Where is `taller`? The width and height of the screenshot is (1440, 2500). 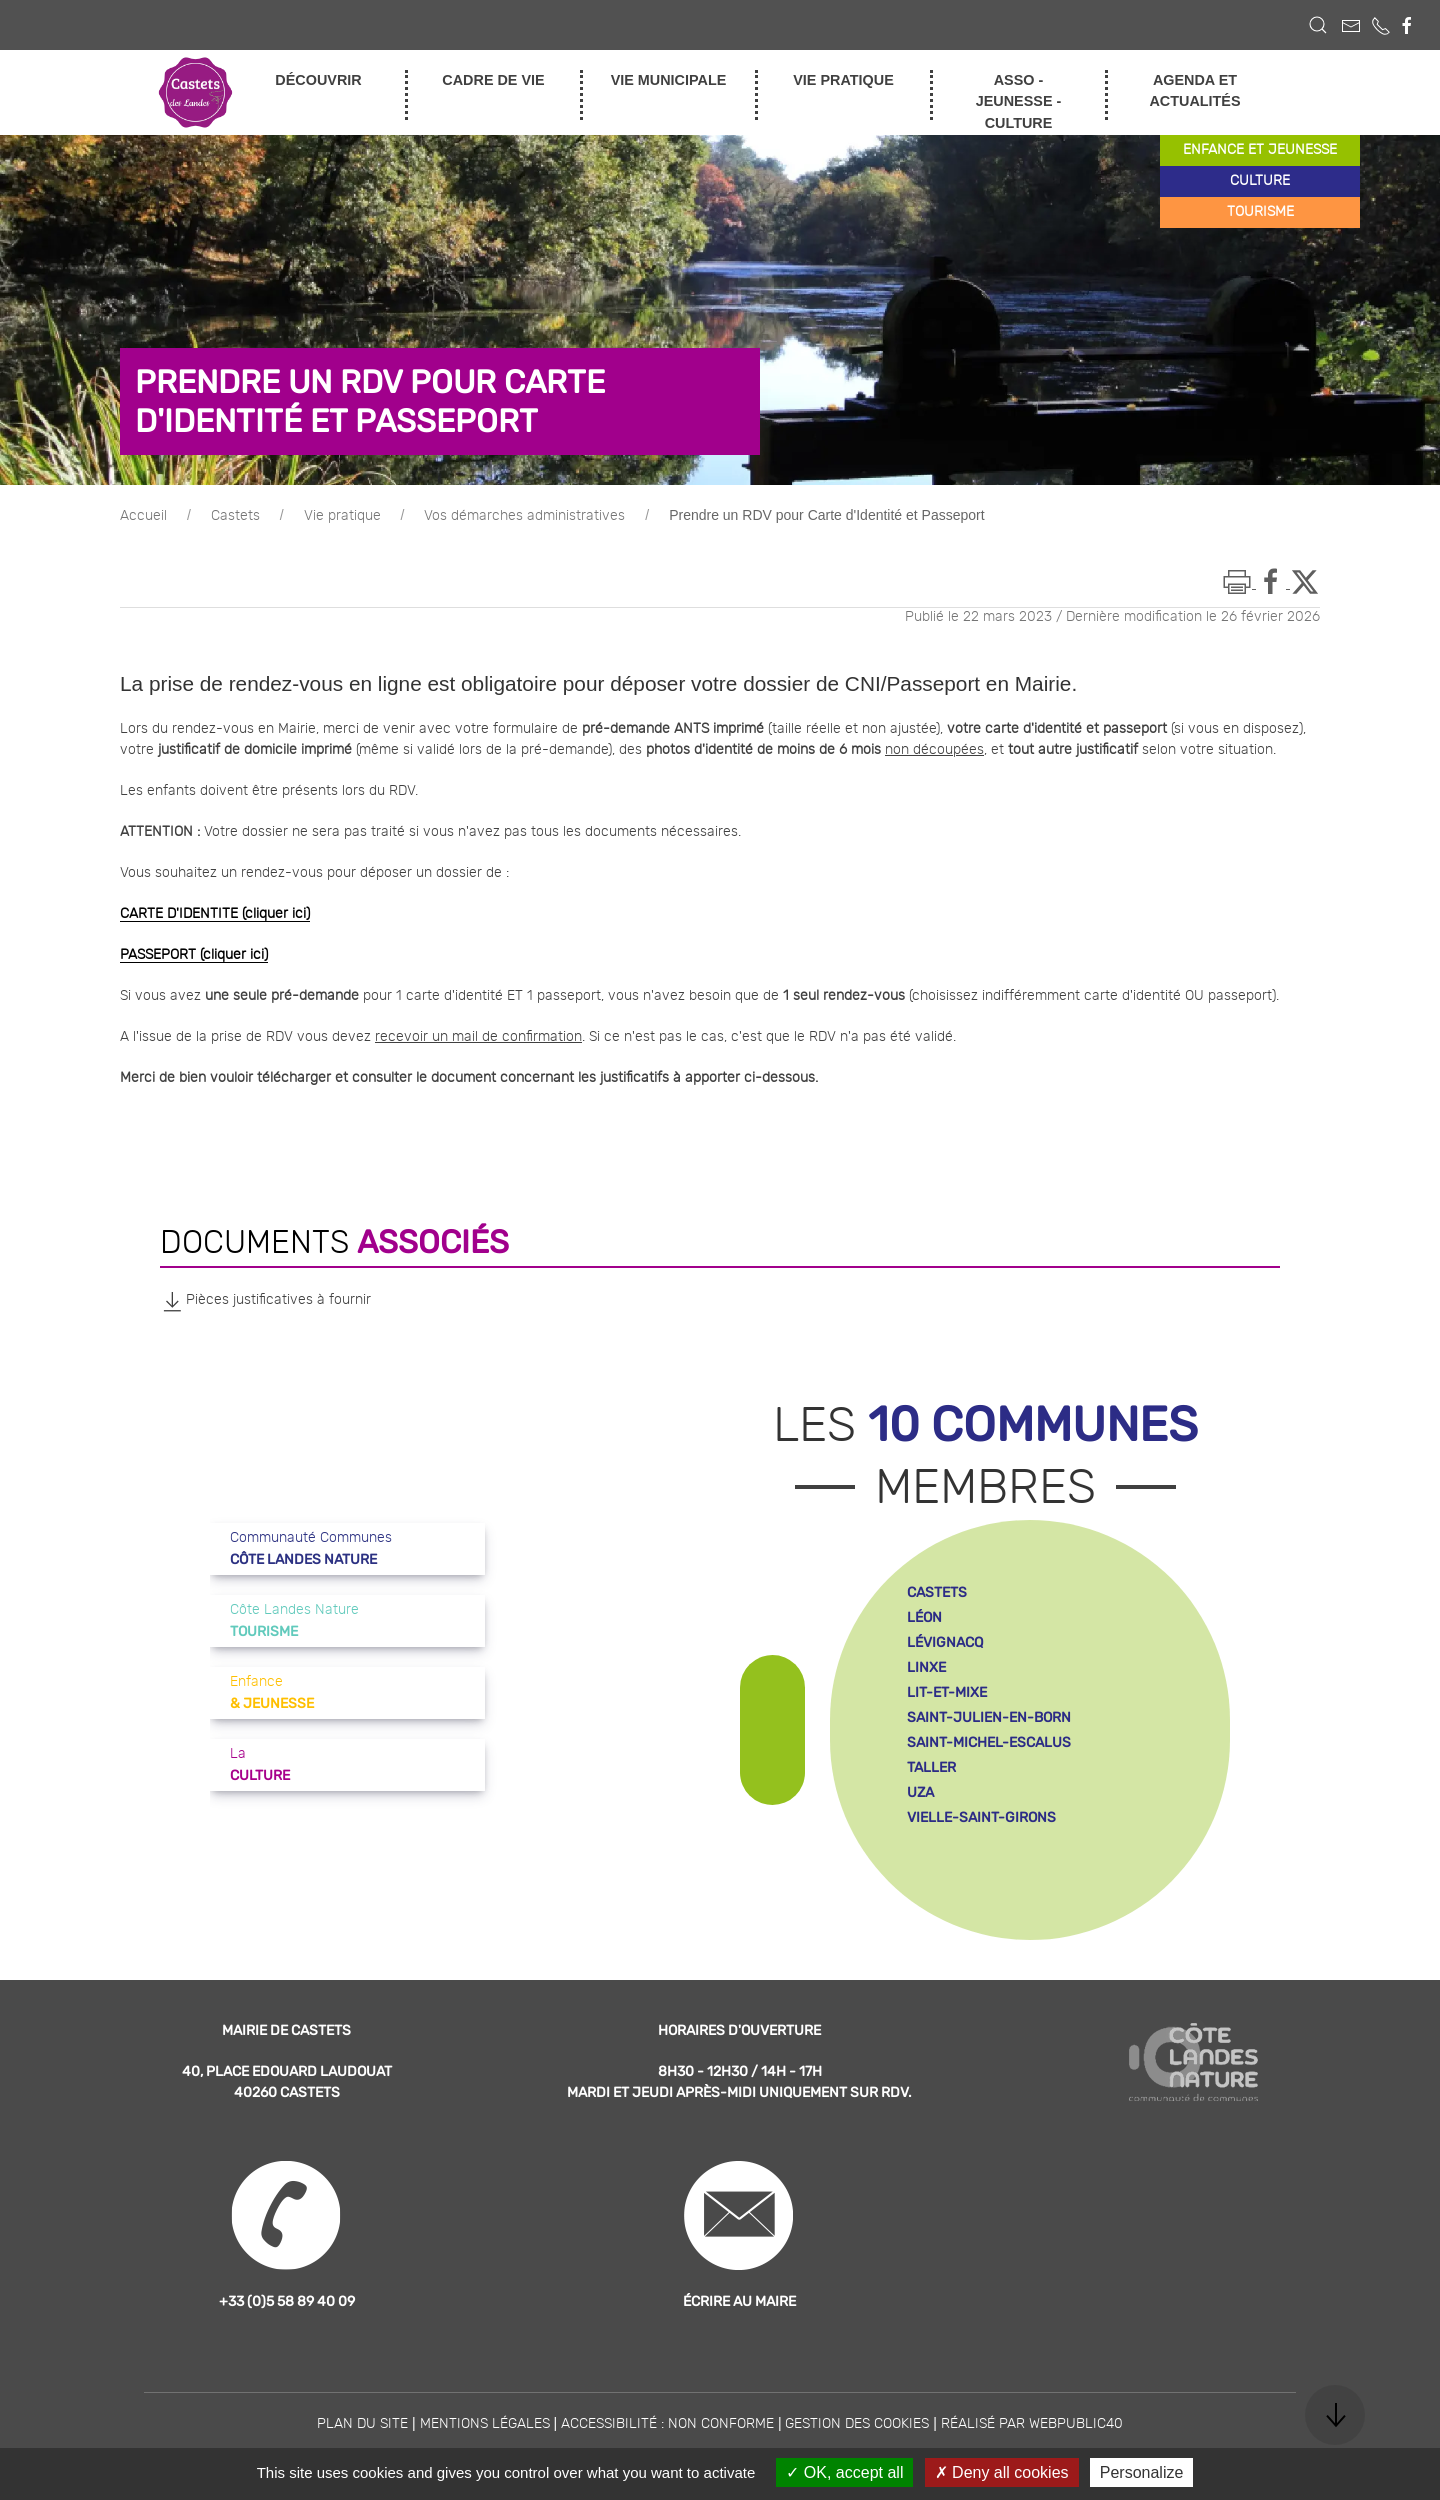
taller is located at coordinates (931, 1767).